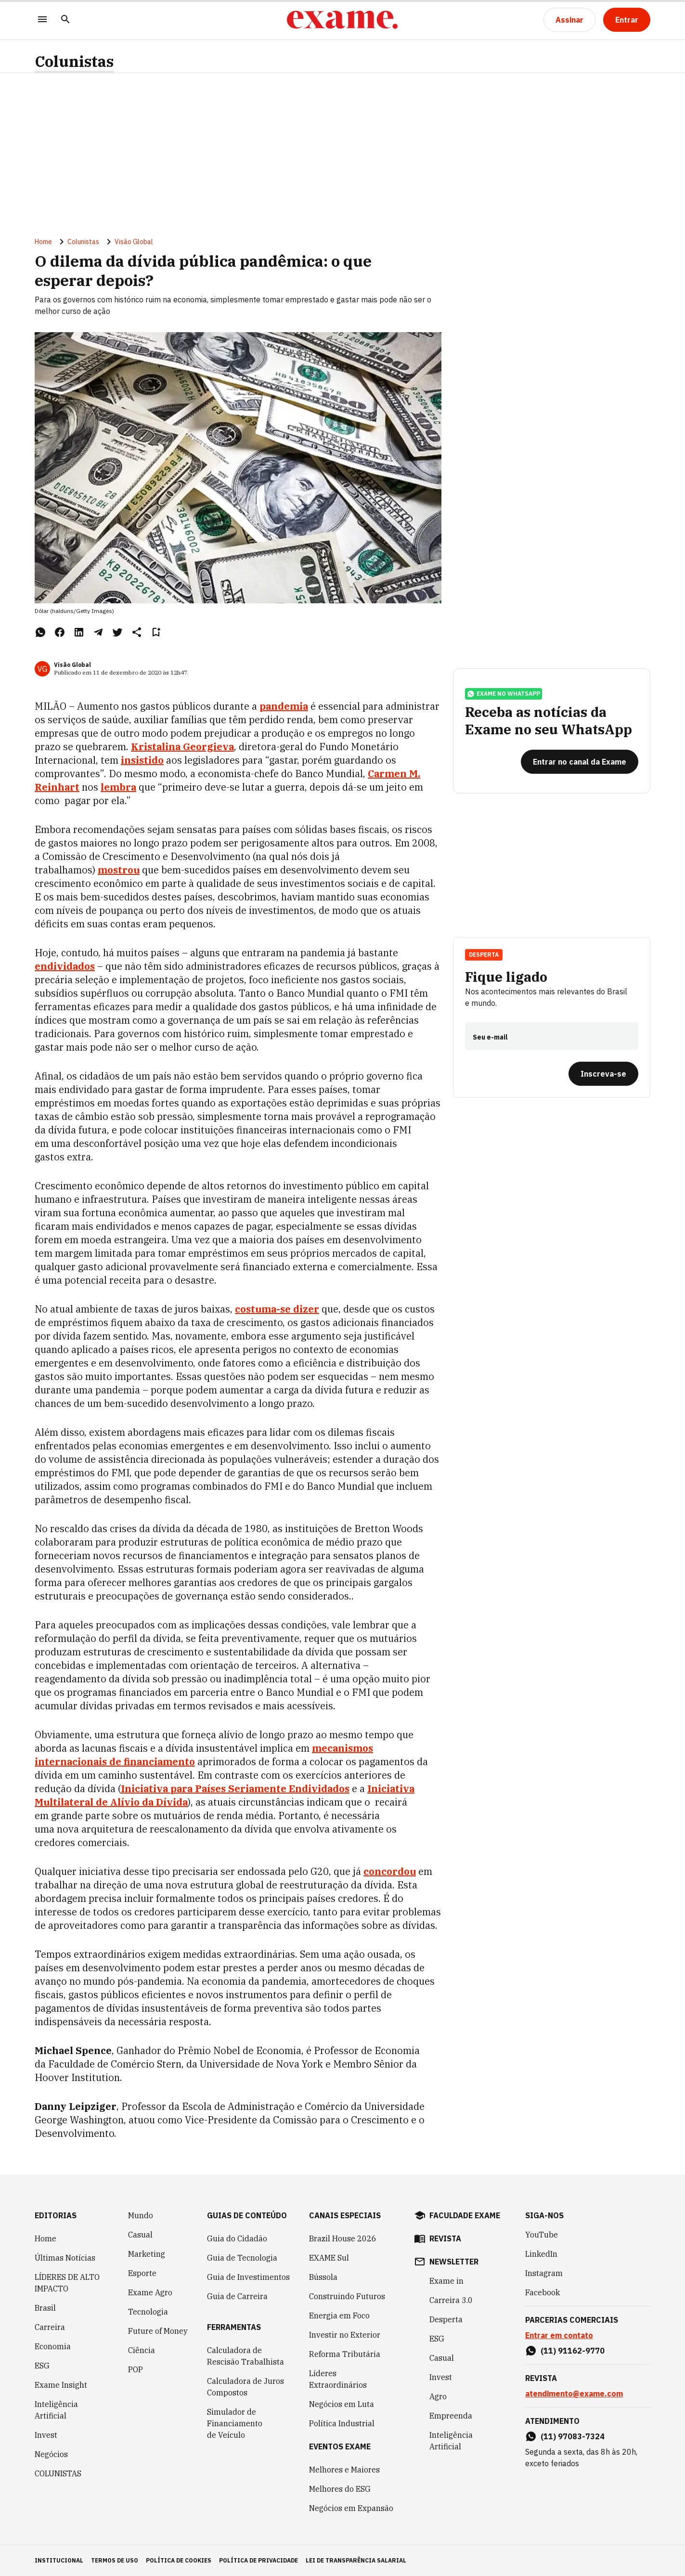 The height and width of the screenshot is (2576, 685). I want to click on Calculadora de Juros Compostos, so click(245, 2386).